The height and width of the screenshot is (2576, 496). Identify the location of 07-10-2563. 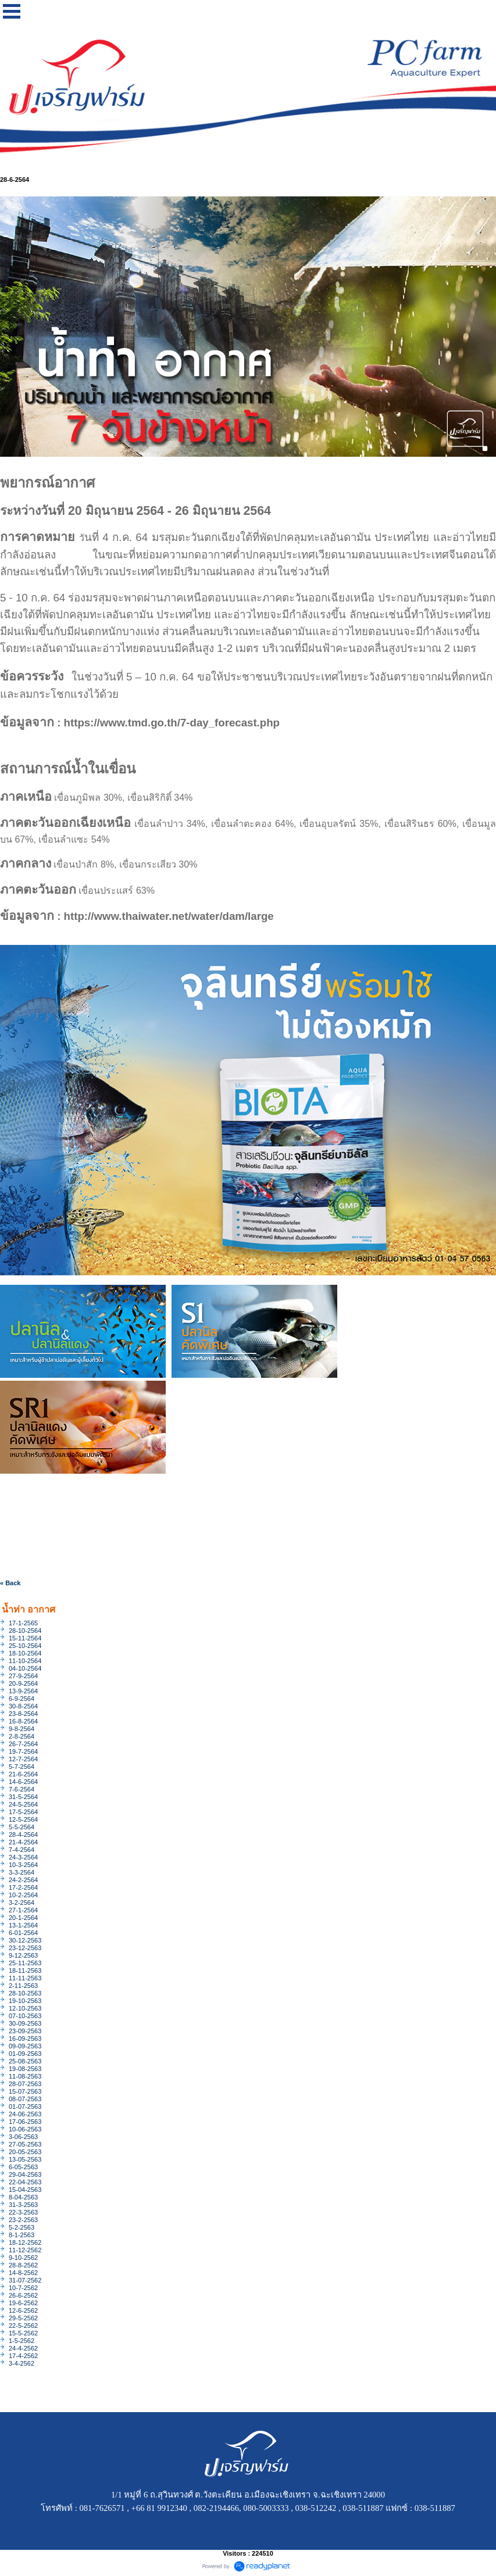
(25, 2015).